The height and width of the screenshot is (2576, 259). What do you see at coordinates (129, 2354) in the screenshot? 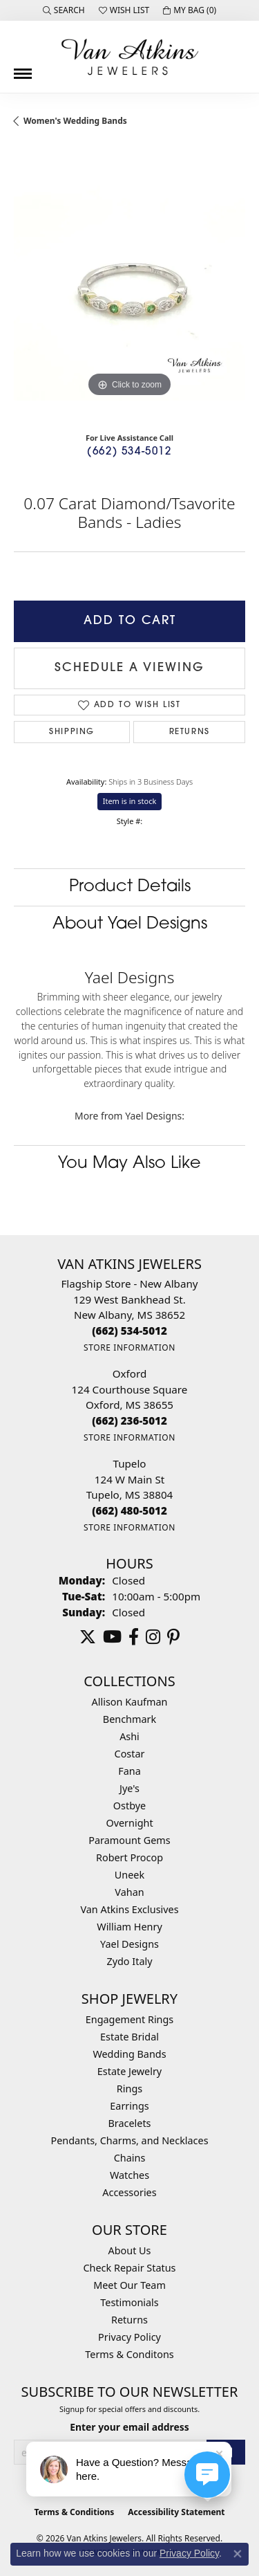
I see `Terms & Conditons` at bounding box center [129, 2354].